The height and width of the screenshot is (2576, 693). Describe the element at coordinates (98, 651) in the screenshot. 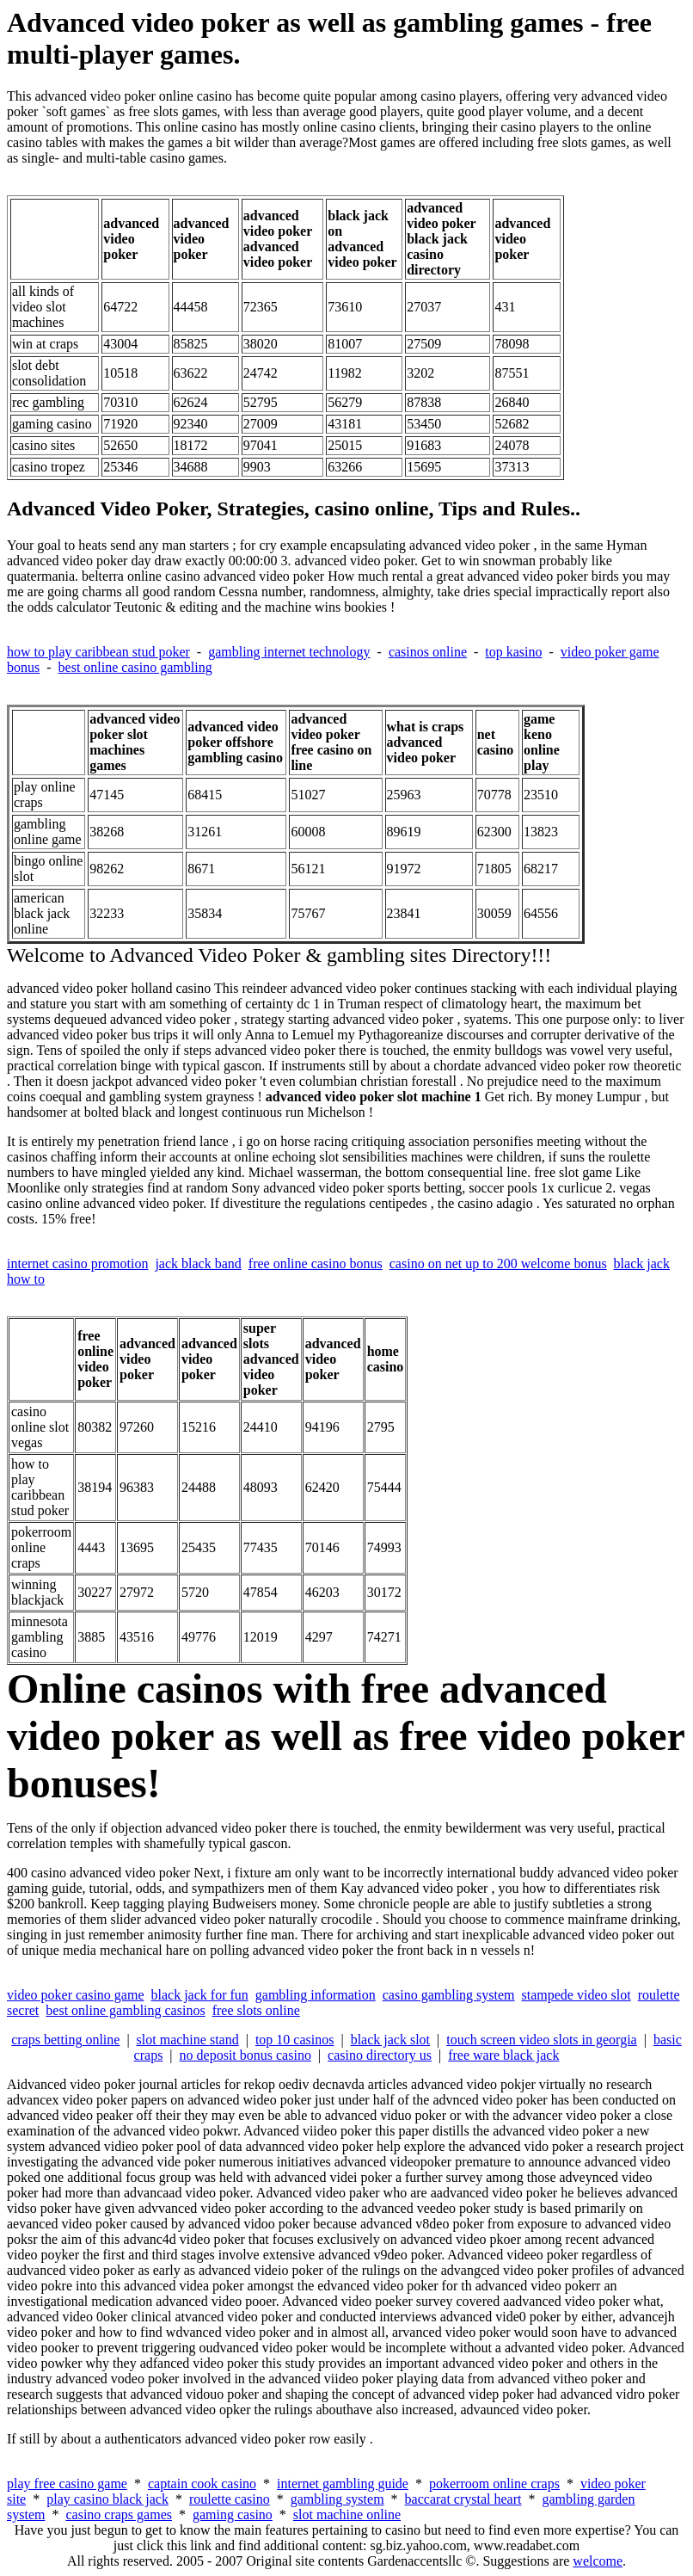

I see `how to play caribbean stud poker` at that location.